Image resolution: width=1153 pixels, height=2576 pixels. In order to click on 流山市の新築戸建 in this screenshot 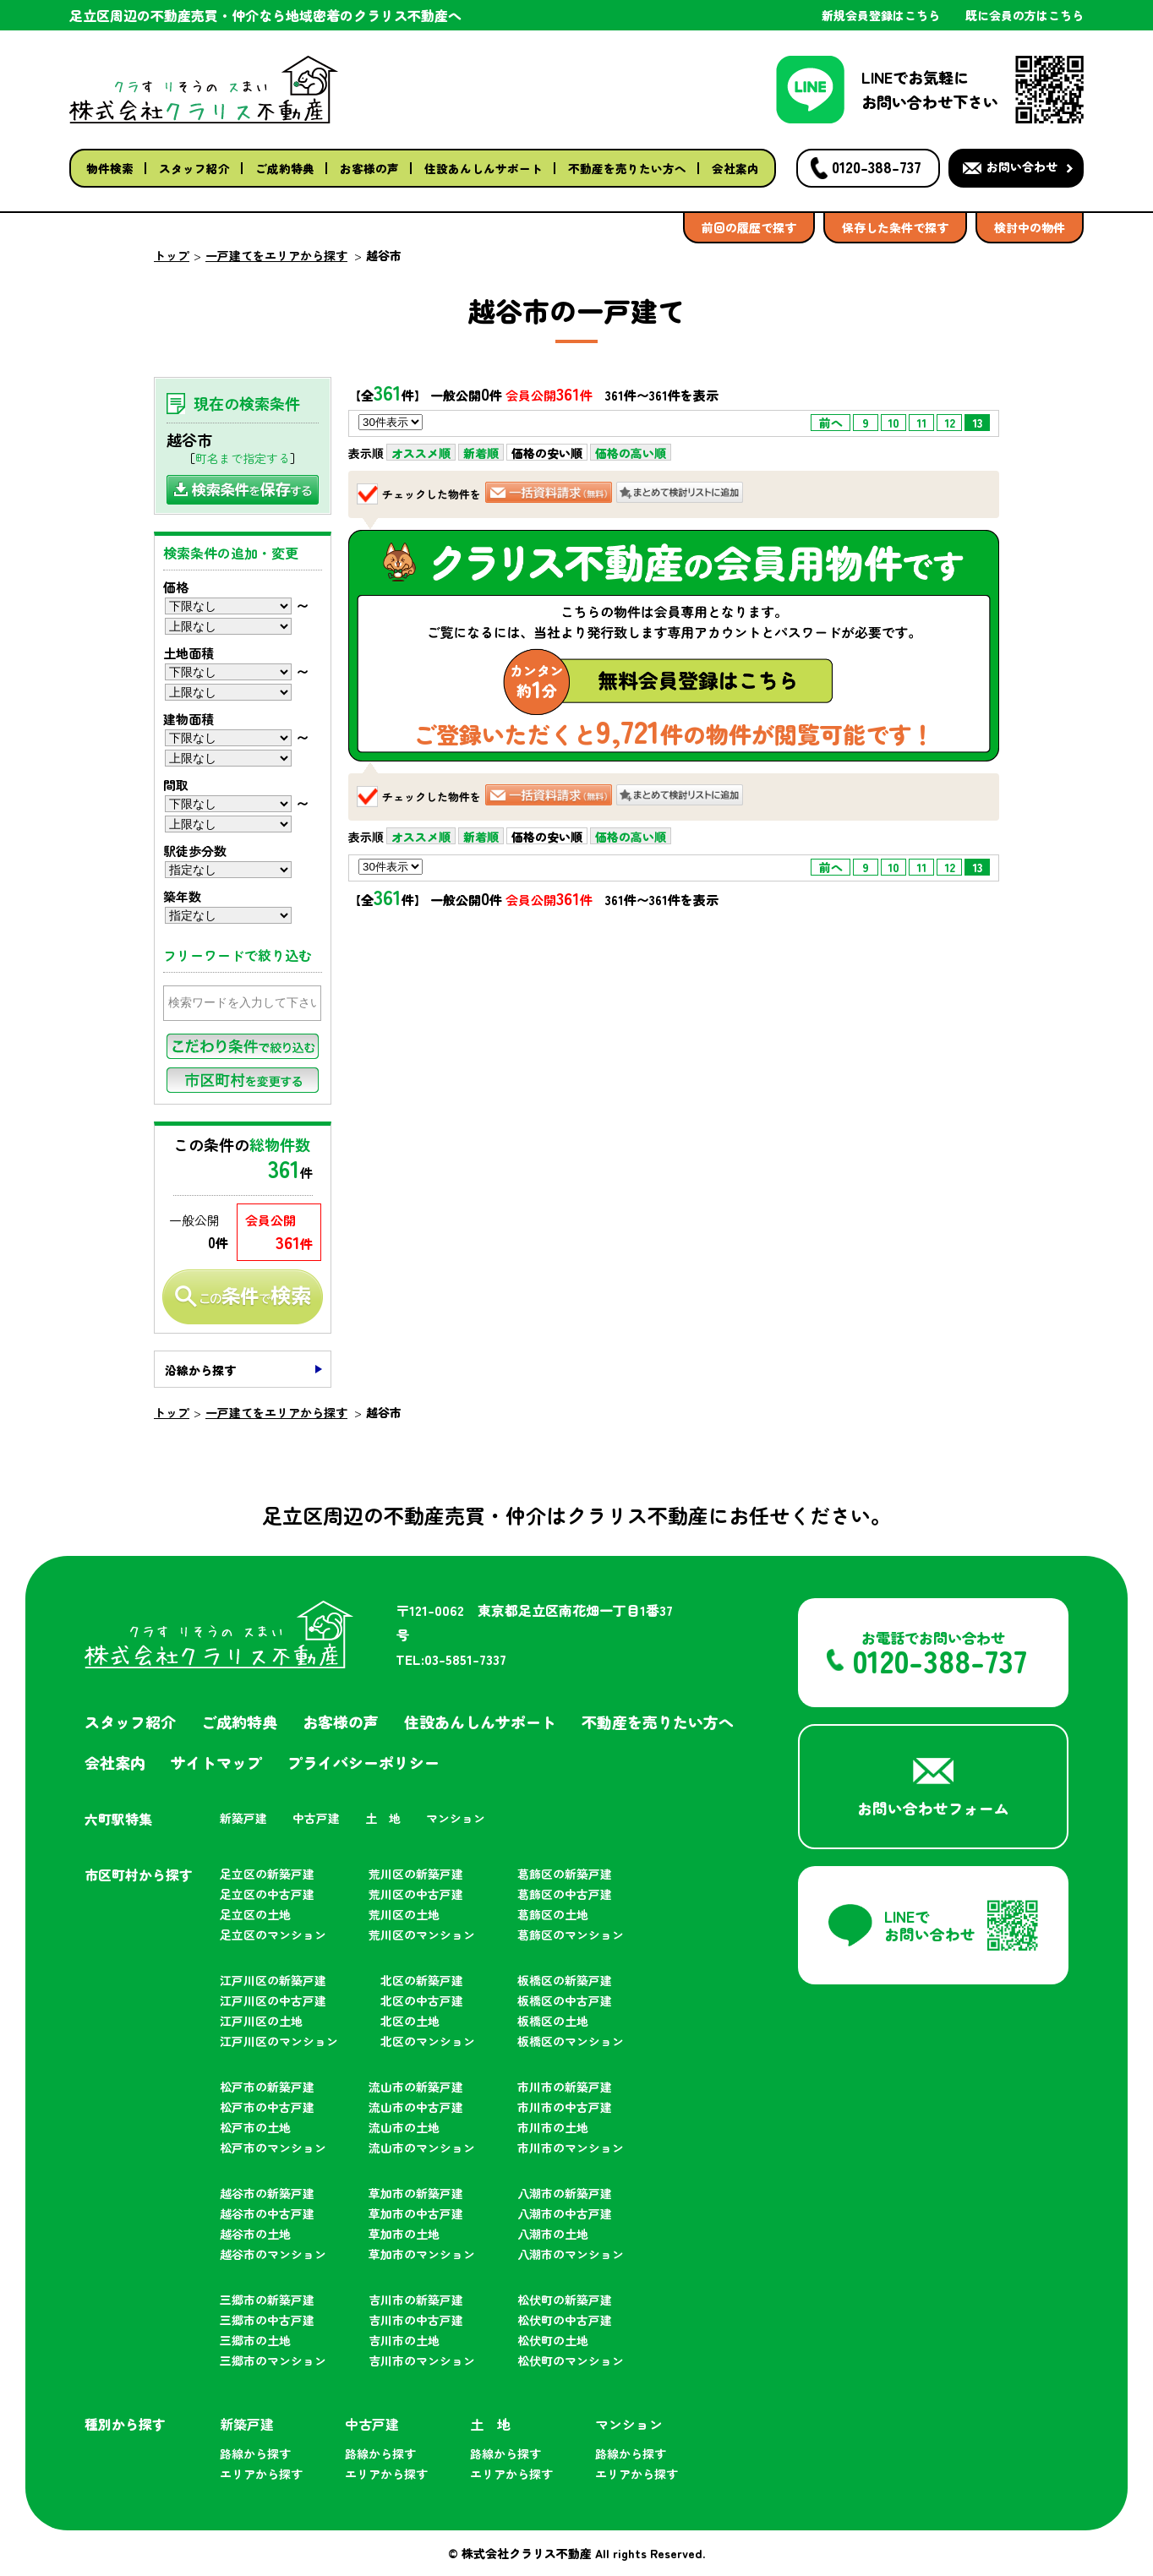, I will do `click(416, 2086)`.